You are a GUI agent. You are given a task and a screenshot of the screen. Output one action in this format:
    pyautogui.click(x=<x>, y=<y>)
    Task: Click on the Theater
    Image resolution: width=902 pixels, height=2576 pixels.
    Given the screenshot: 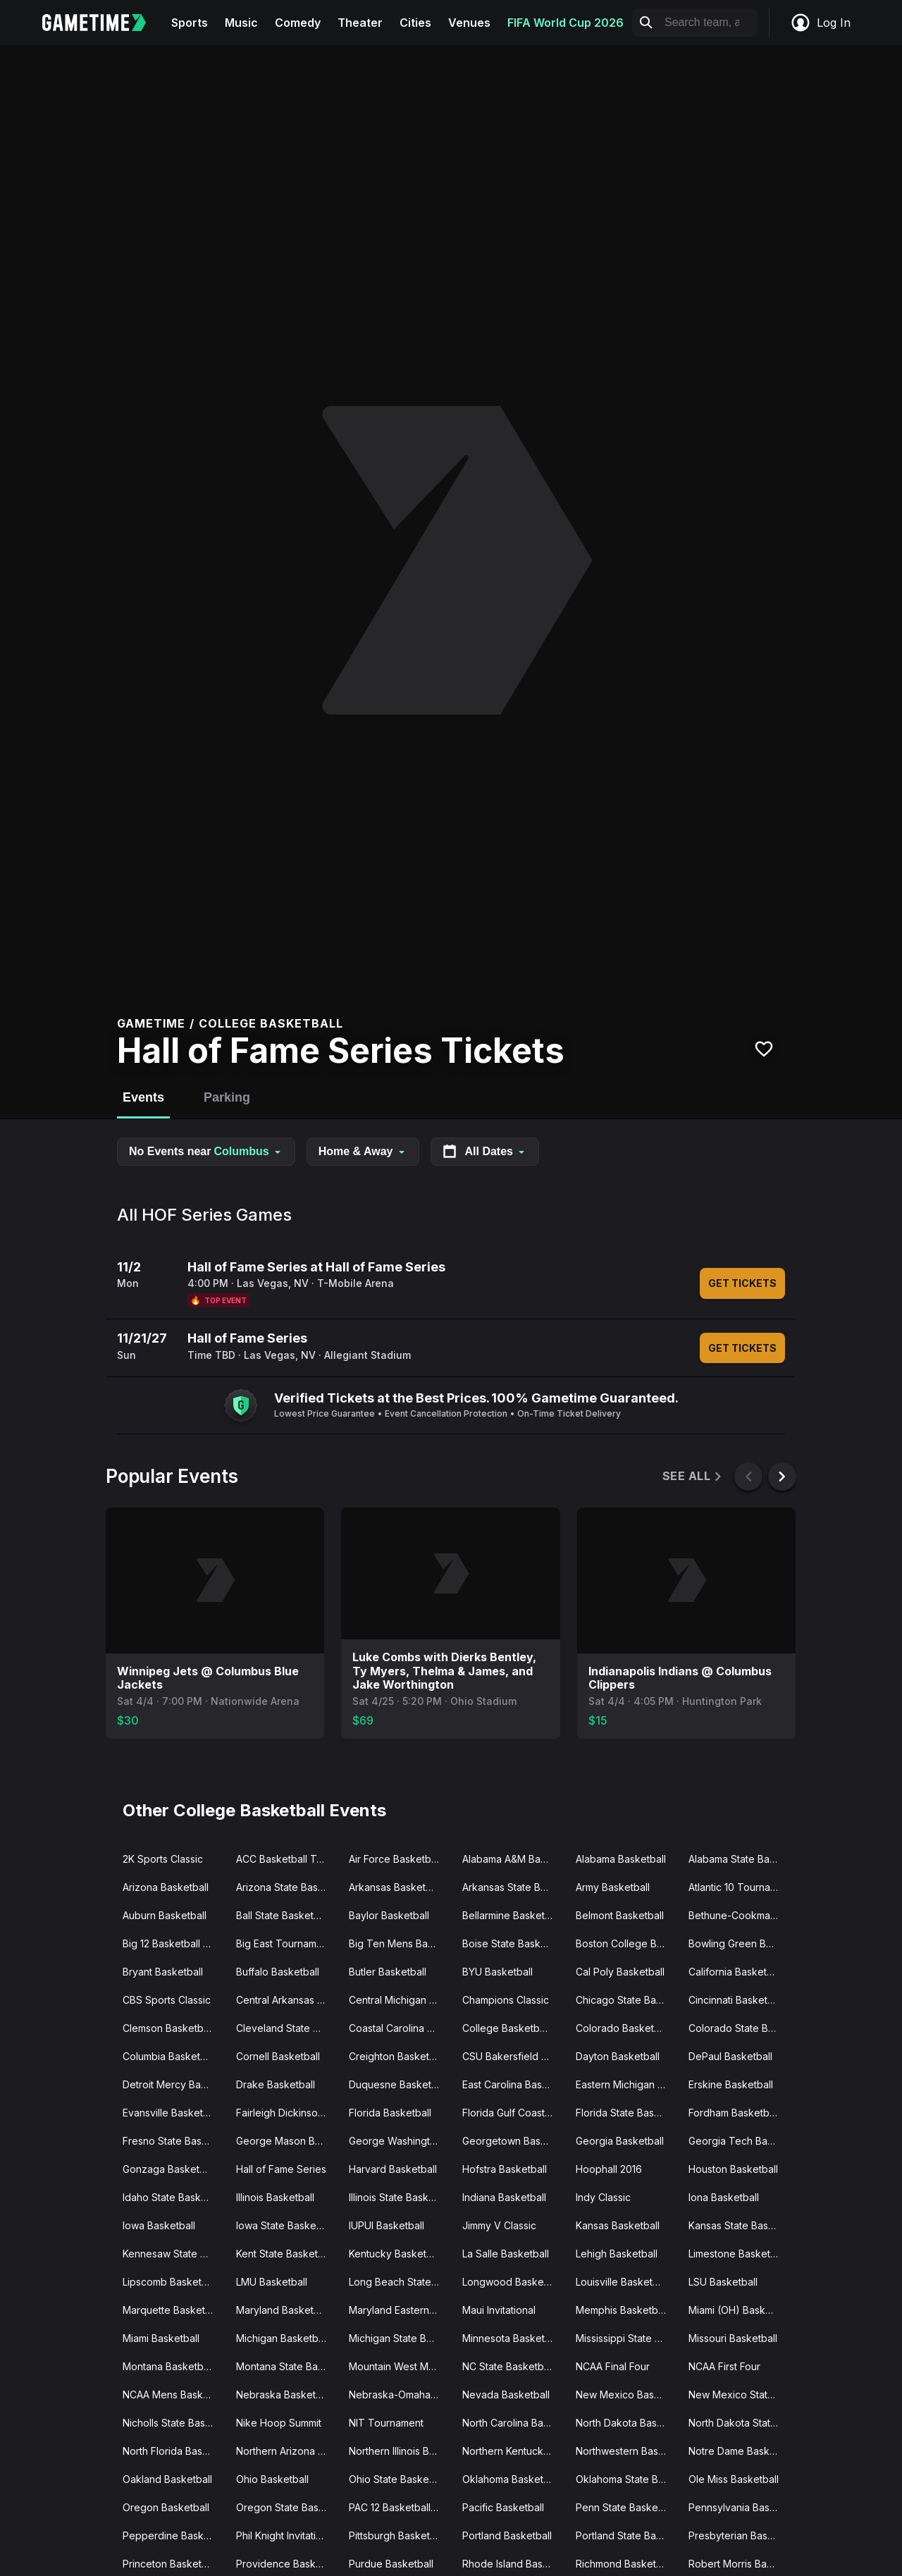 What is the action you would take?
    pyautogui.click(x=360, y=23)
    